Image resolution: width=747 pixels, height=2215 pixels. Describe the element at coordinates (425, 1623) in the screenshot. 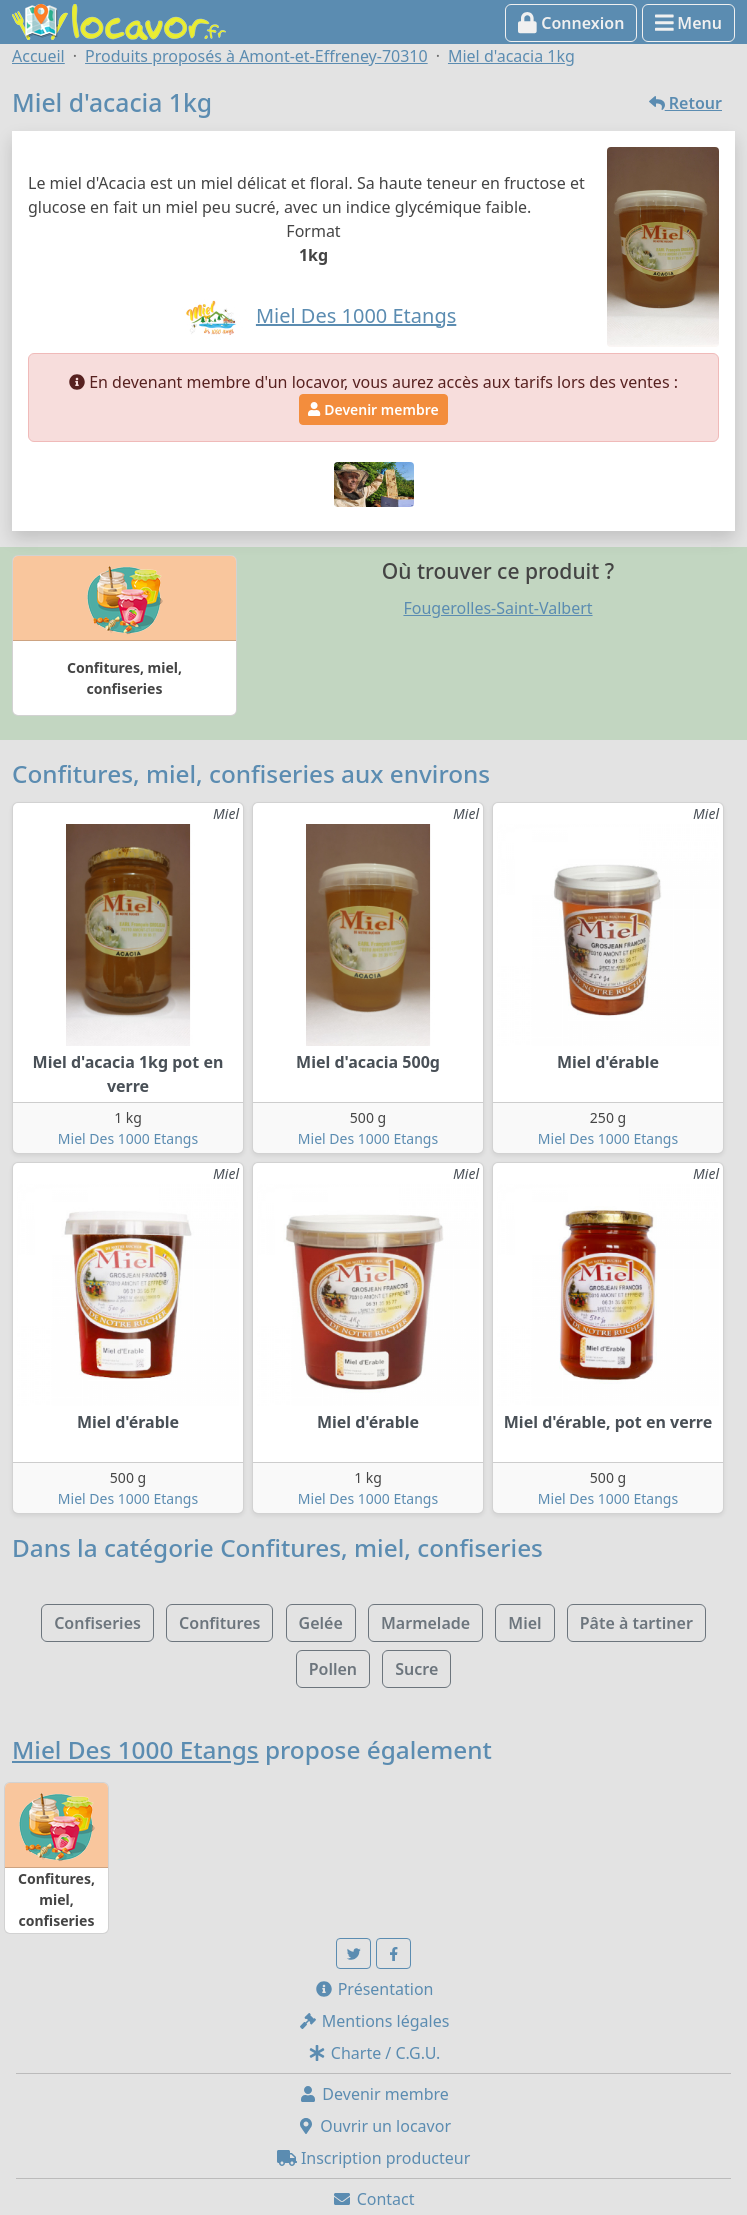

I see `Marmelade` at that location.